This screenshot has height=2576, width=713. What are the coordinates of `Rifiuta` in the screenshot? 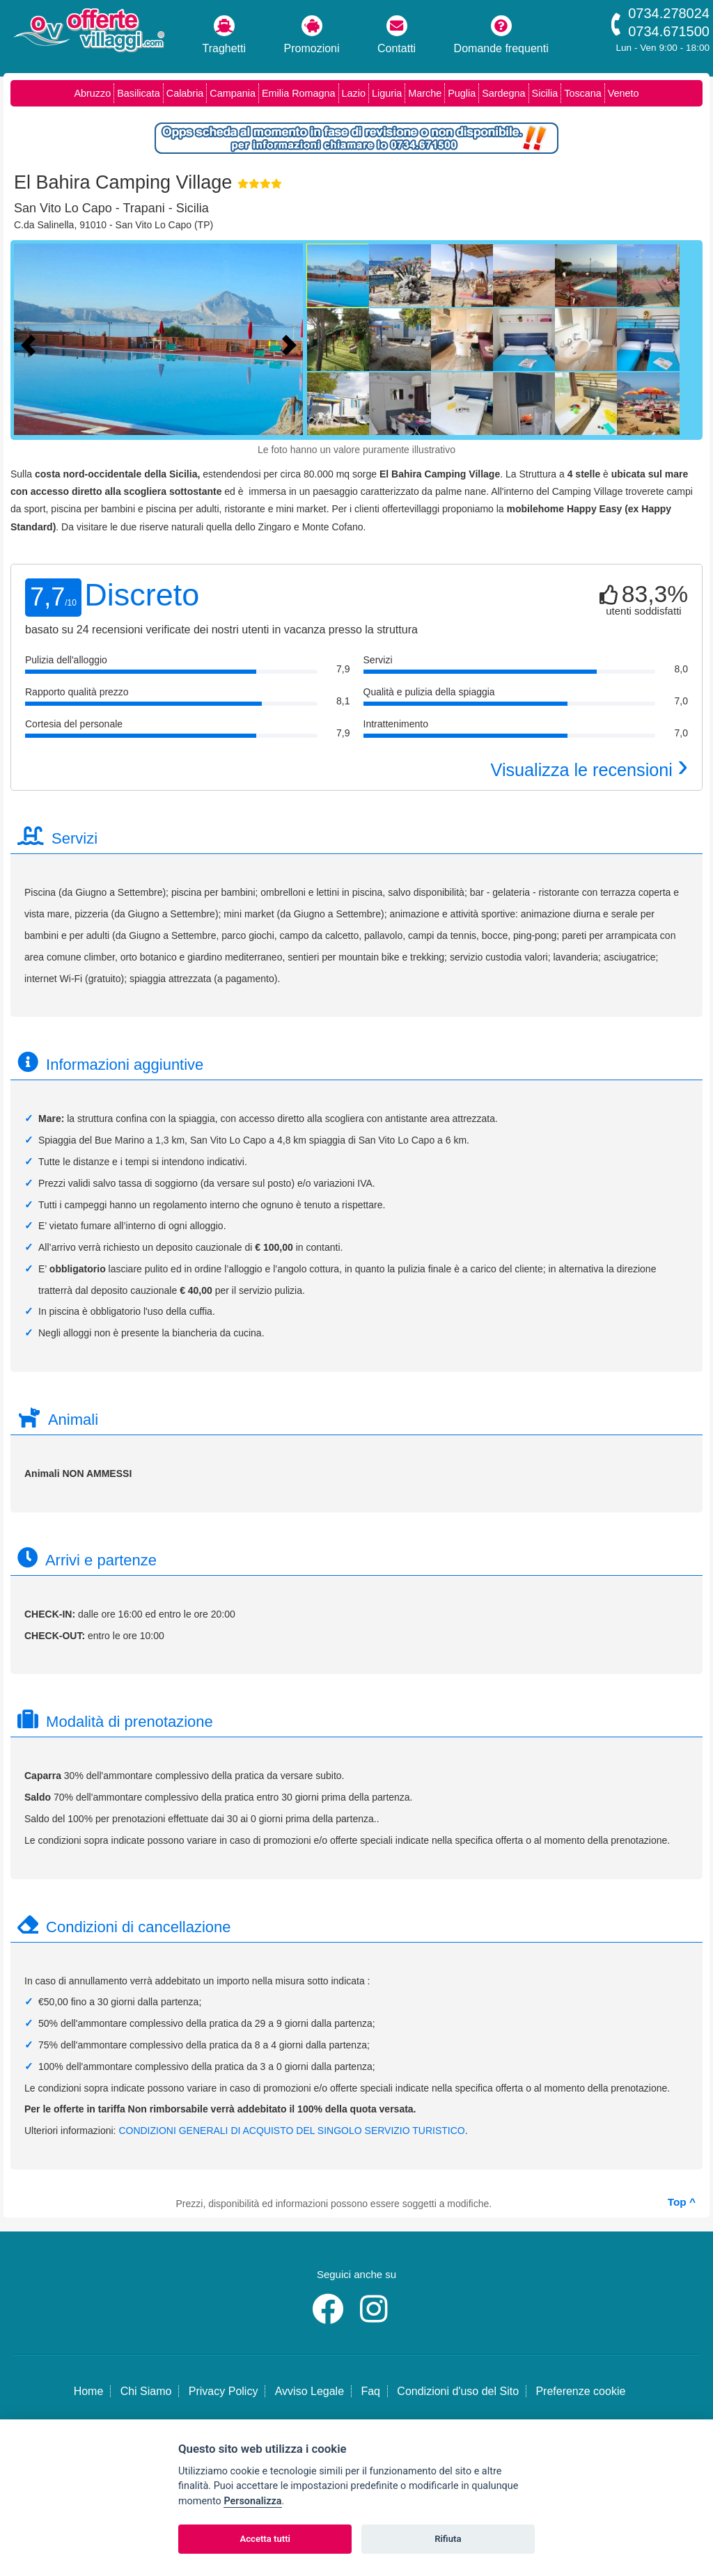 It's located at (447, 2539).